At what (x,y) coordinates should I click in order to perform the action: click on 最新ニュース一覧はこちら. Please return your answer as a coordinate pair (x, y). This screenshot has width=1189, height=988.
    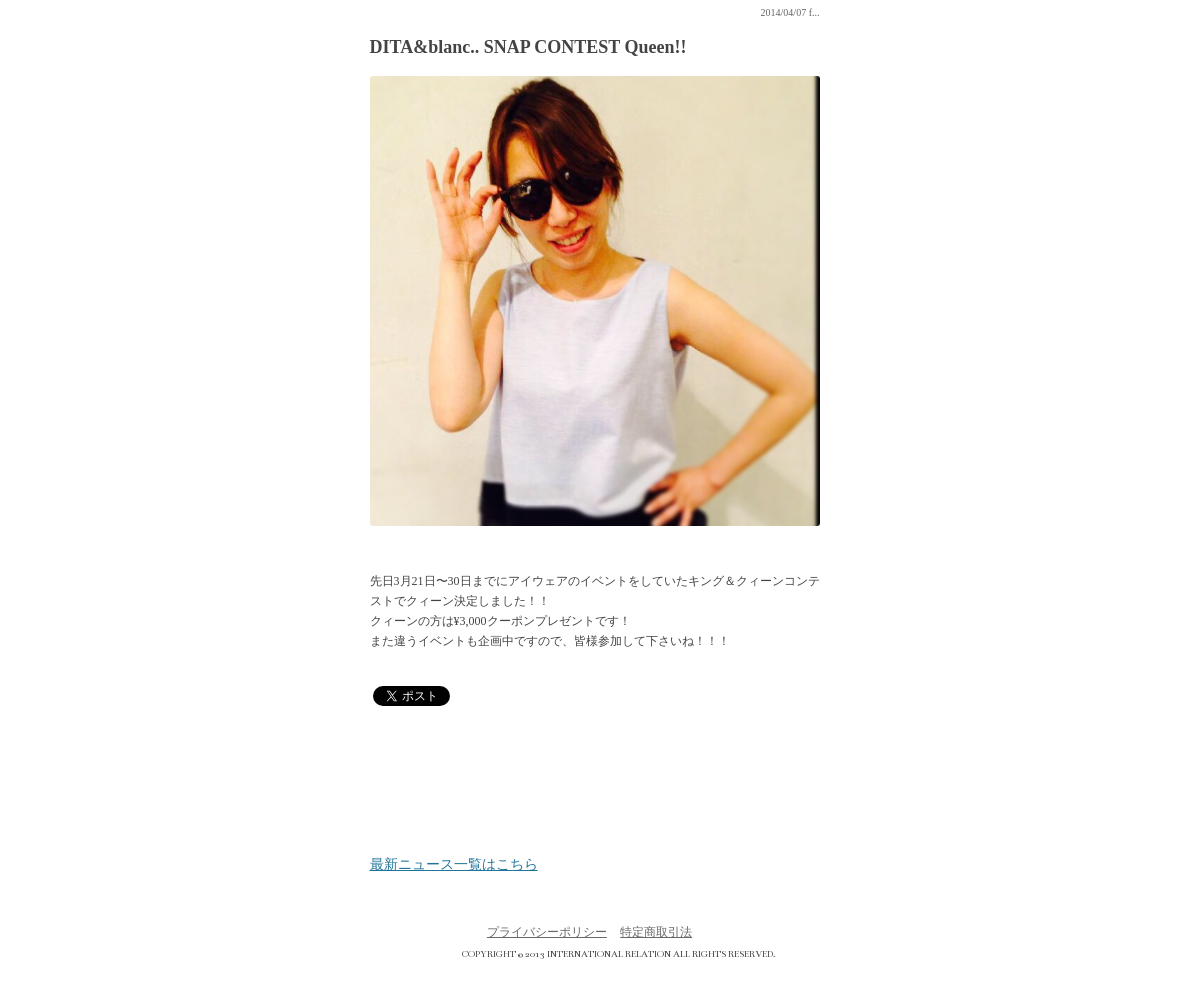
    Looking at the image, I should click on (454, 865).